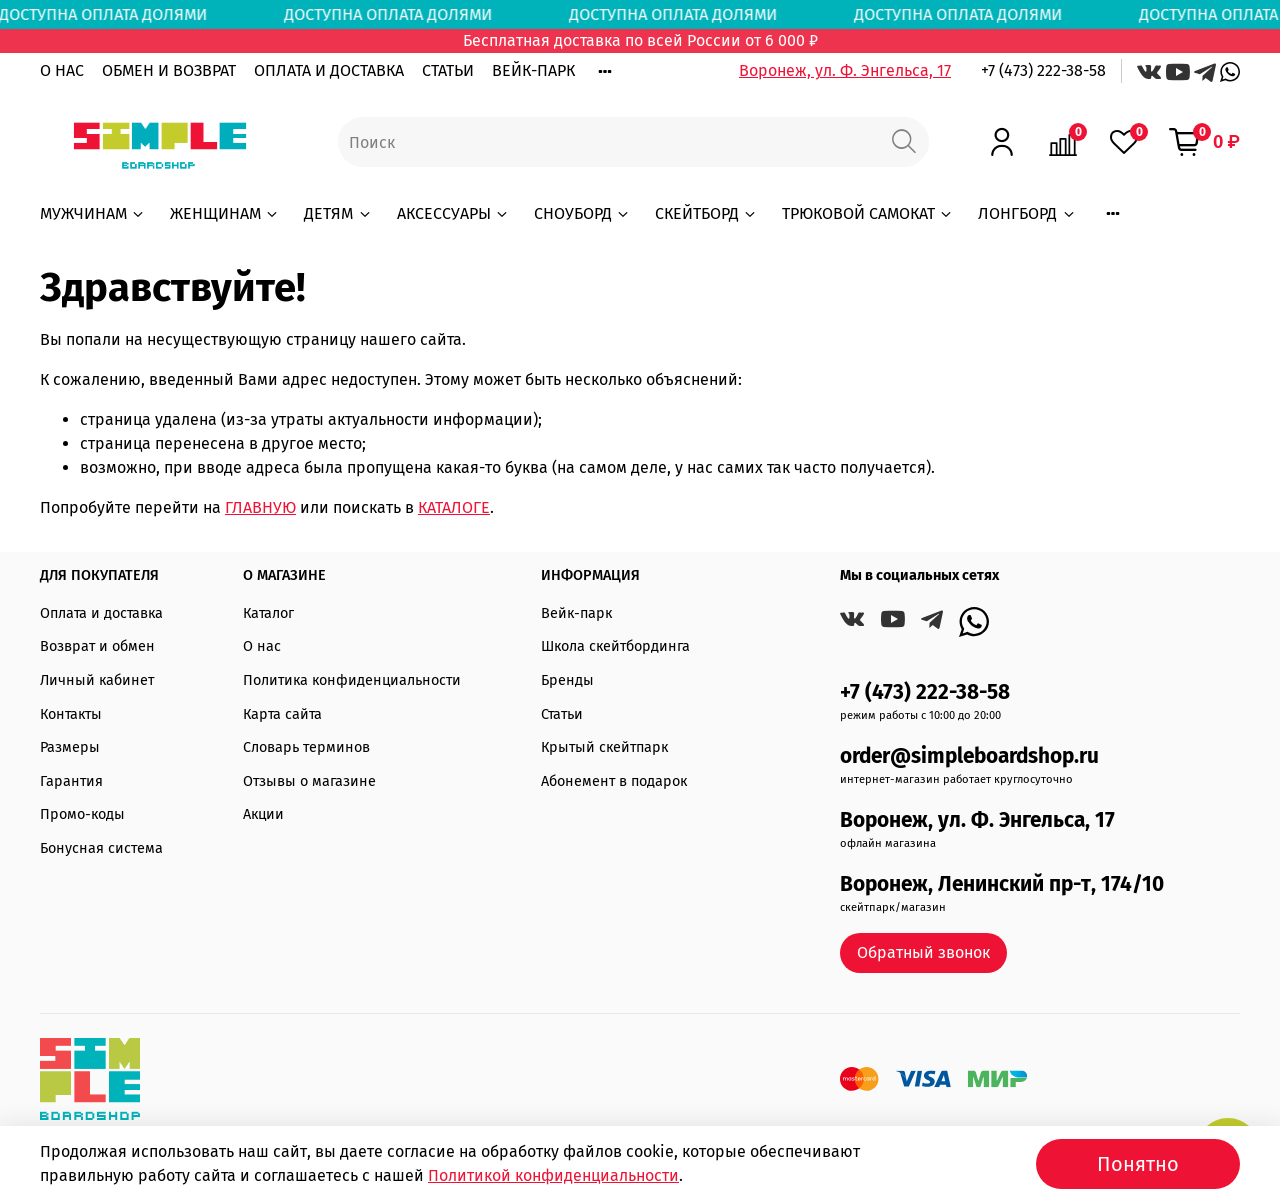 The height and width of the screenshot is (1202, 1280). Describe the element at coordinates (582, 213) in the screenshot. I see `СНОУБОРД` at that location.